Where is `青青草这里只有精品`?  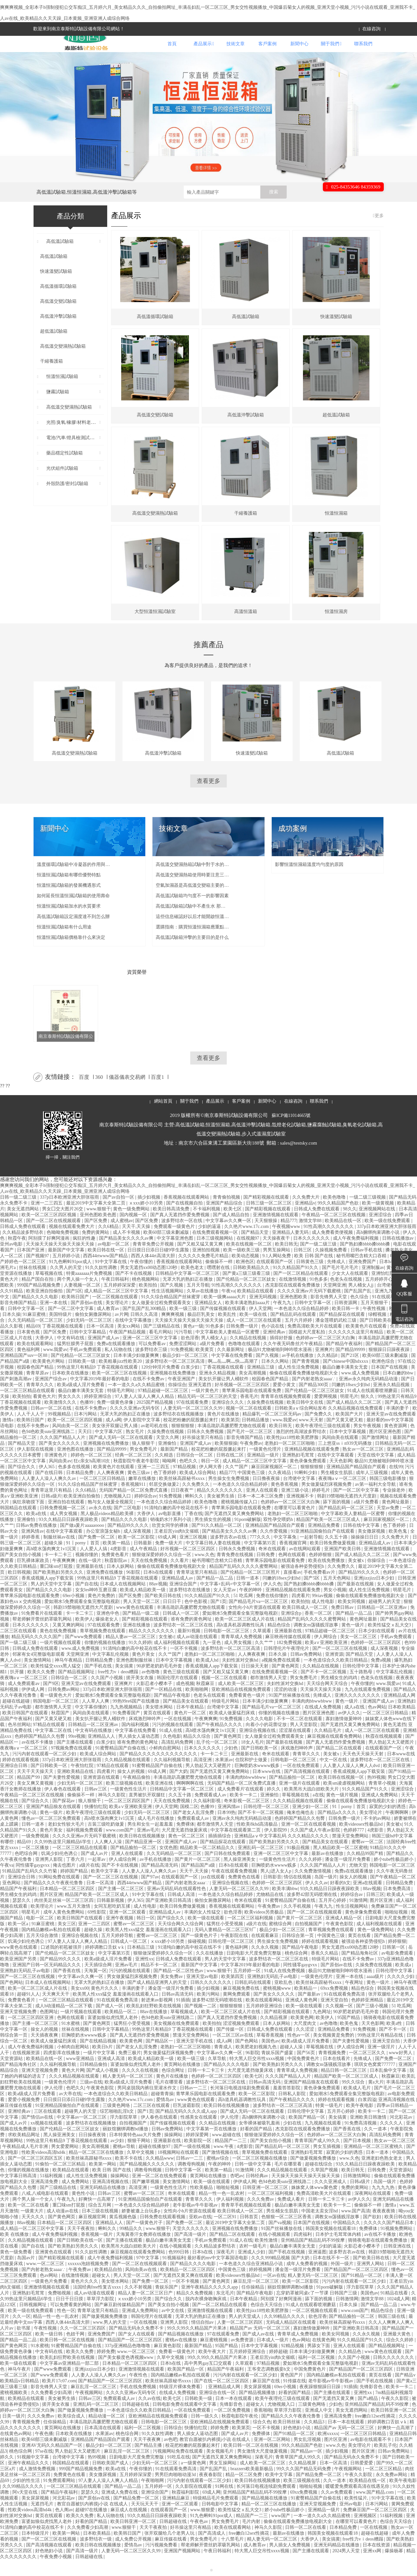
青青草这里只有精品 is located at coordinates (52, 1506).